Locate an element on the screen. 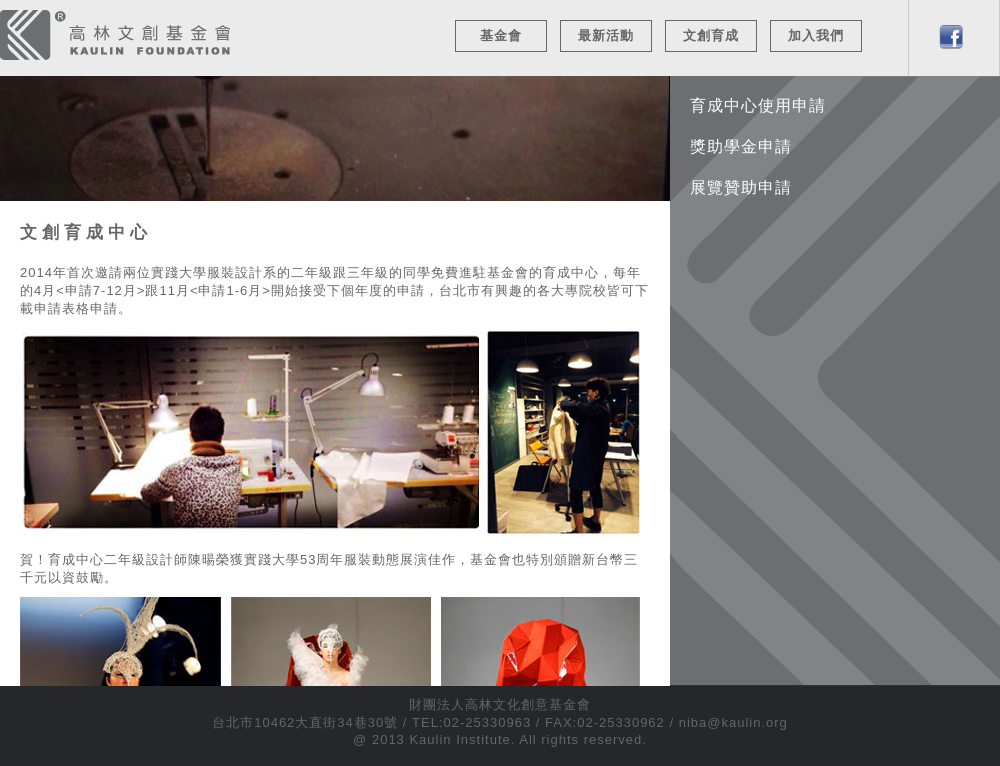 This screenshot has height=766, width=1000. 基金會 is located at coordinates (501, 35).